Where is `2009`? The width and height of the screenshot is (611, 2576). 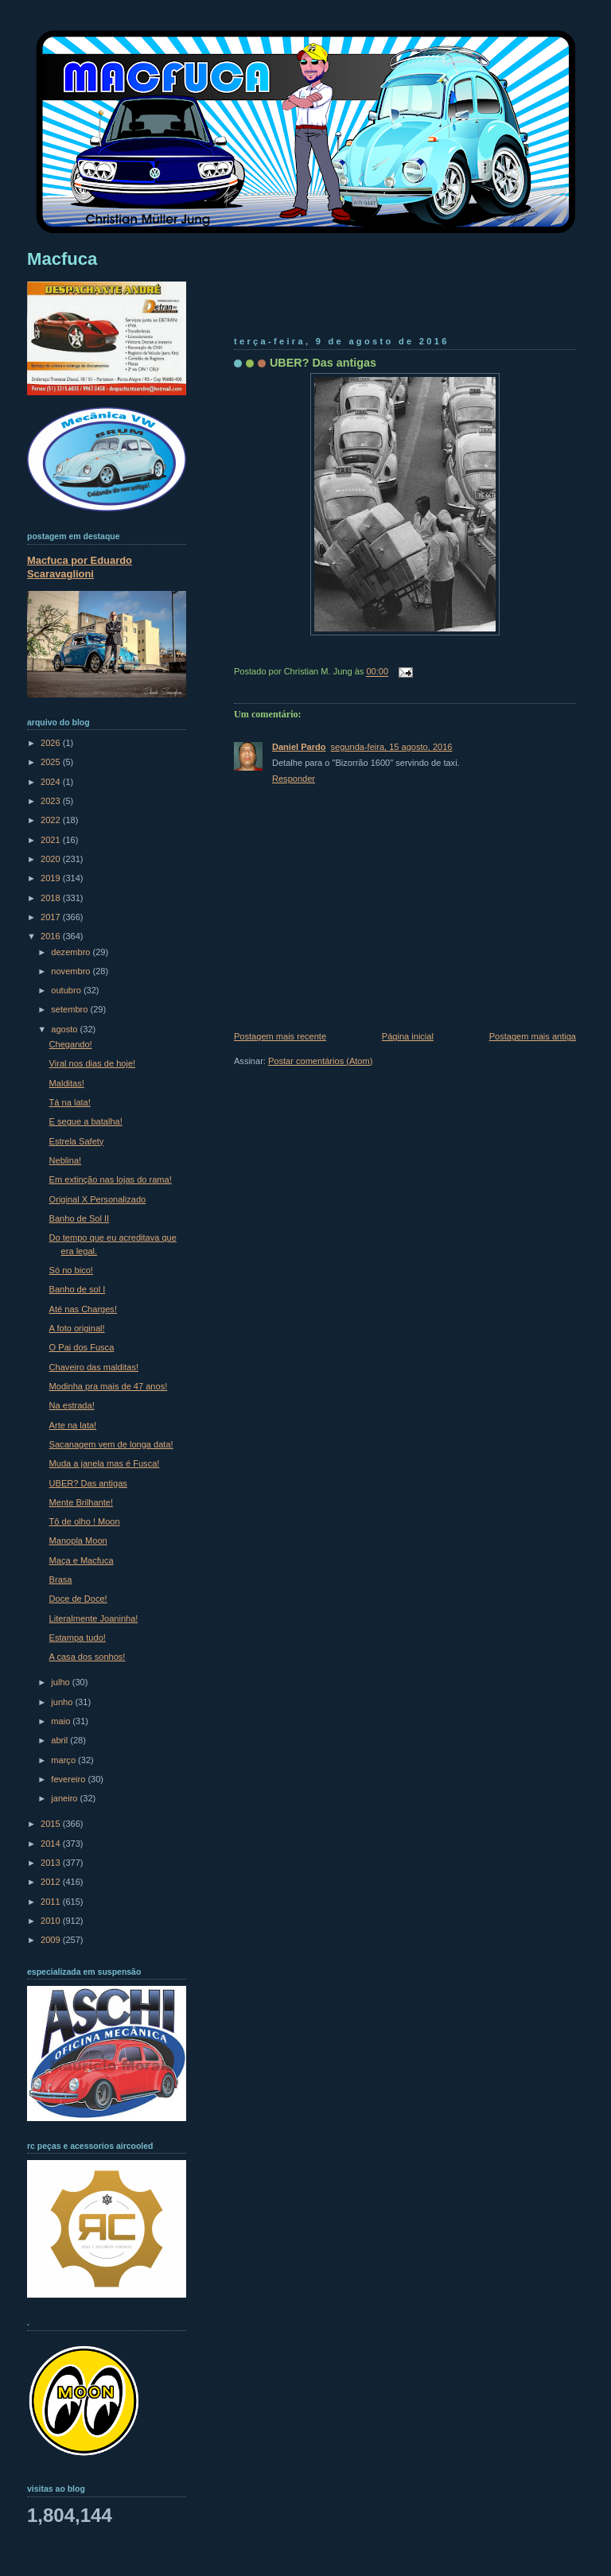
2009 is located at coordinates (52, 1940).